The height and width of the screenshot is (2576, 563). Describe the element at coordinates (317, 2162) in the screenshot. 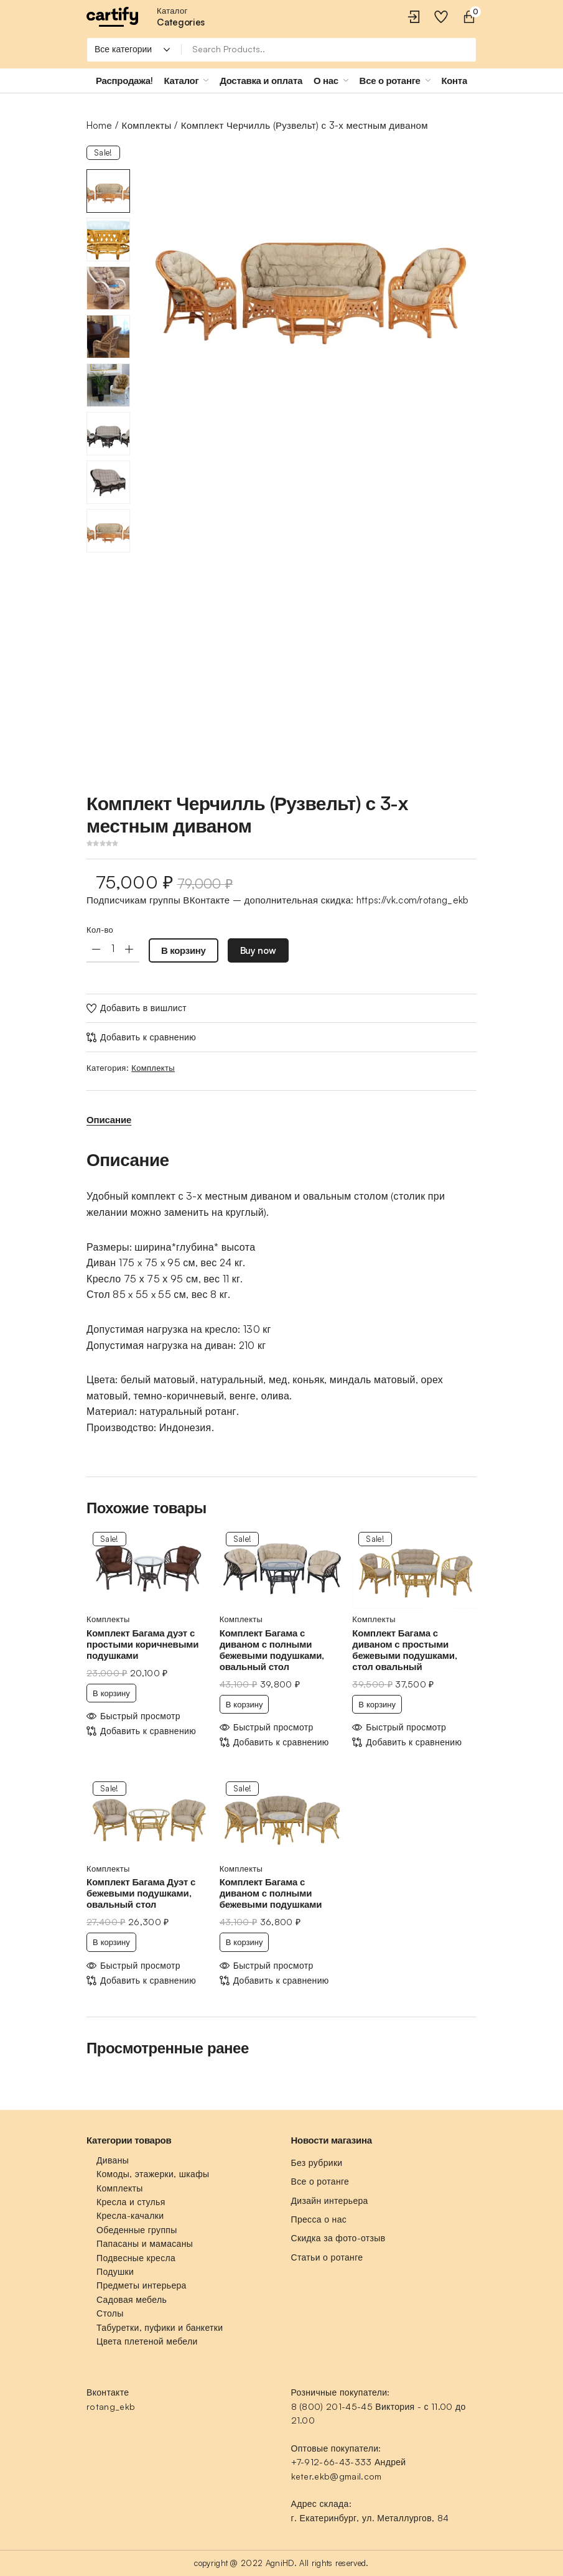

I see `Без рубрики` at that location.